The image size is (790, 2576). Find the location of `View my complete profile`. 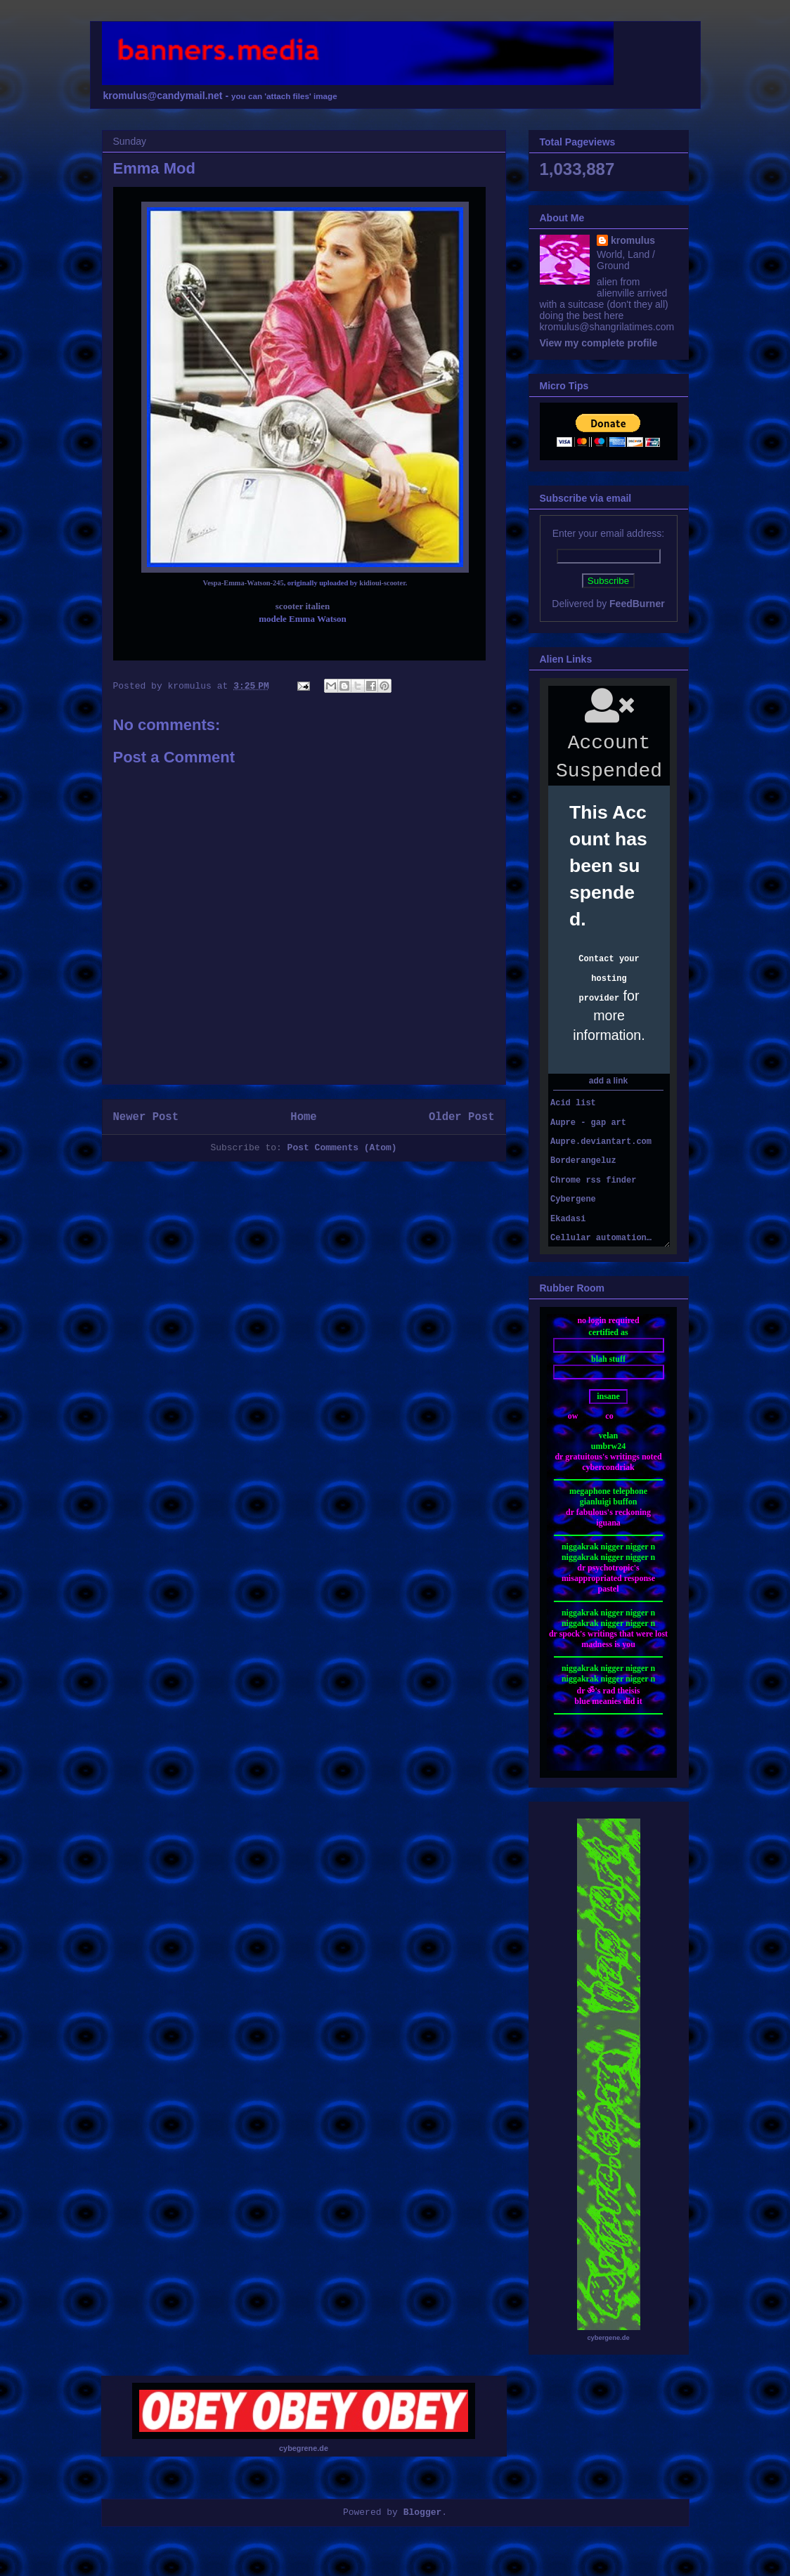

View my complete profile is located at coordinates (599, 343).